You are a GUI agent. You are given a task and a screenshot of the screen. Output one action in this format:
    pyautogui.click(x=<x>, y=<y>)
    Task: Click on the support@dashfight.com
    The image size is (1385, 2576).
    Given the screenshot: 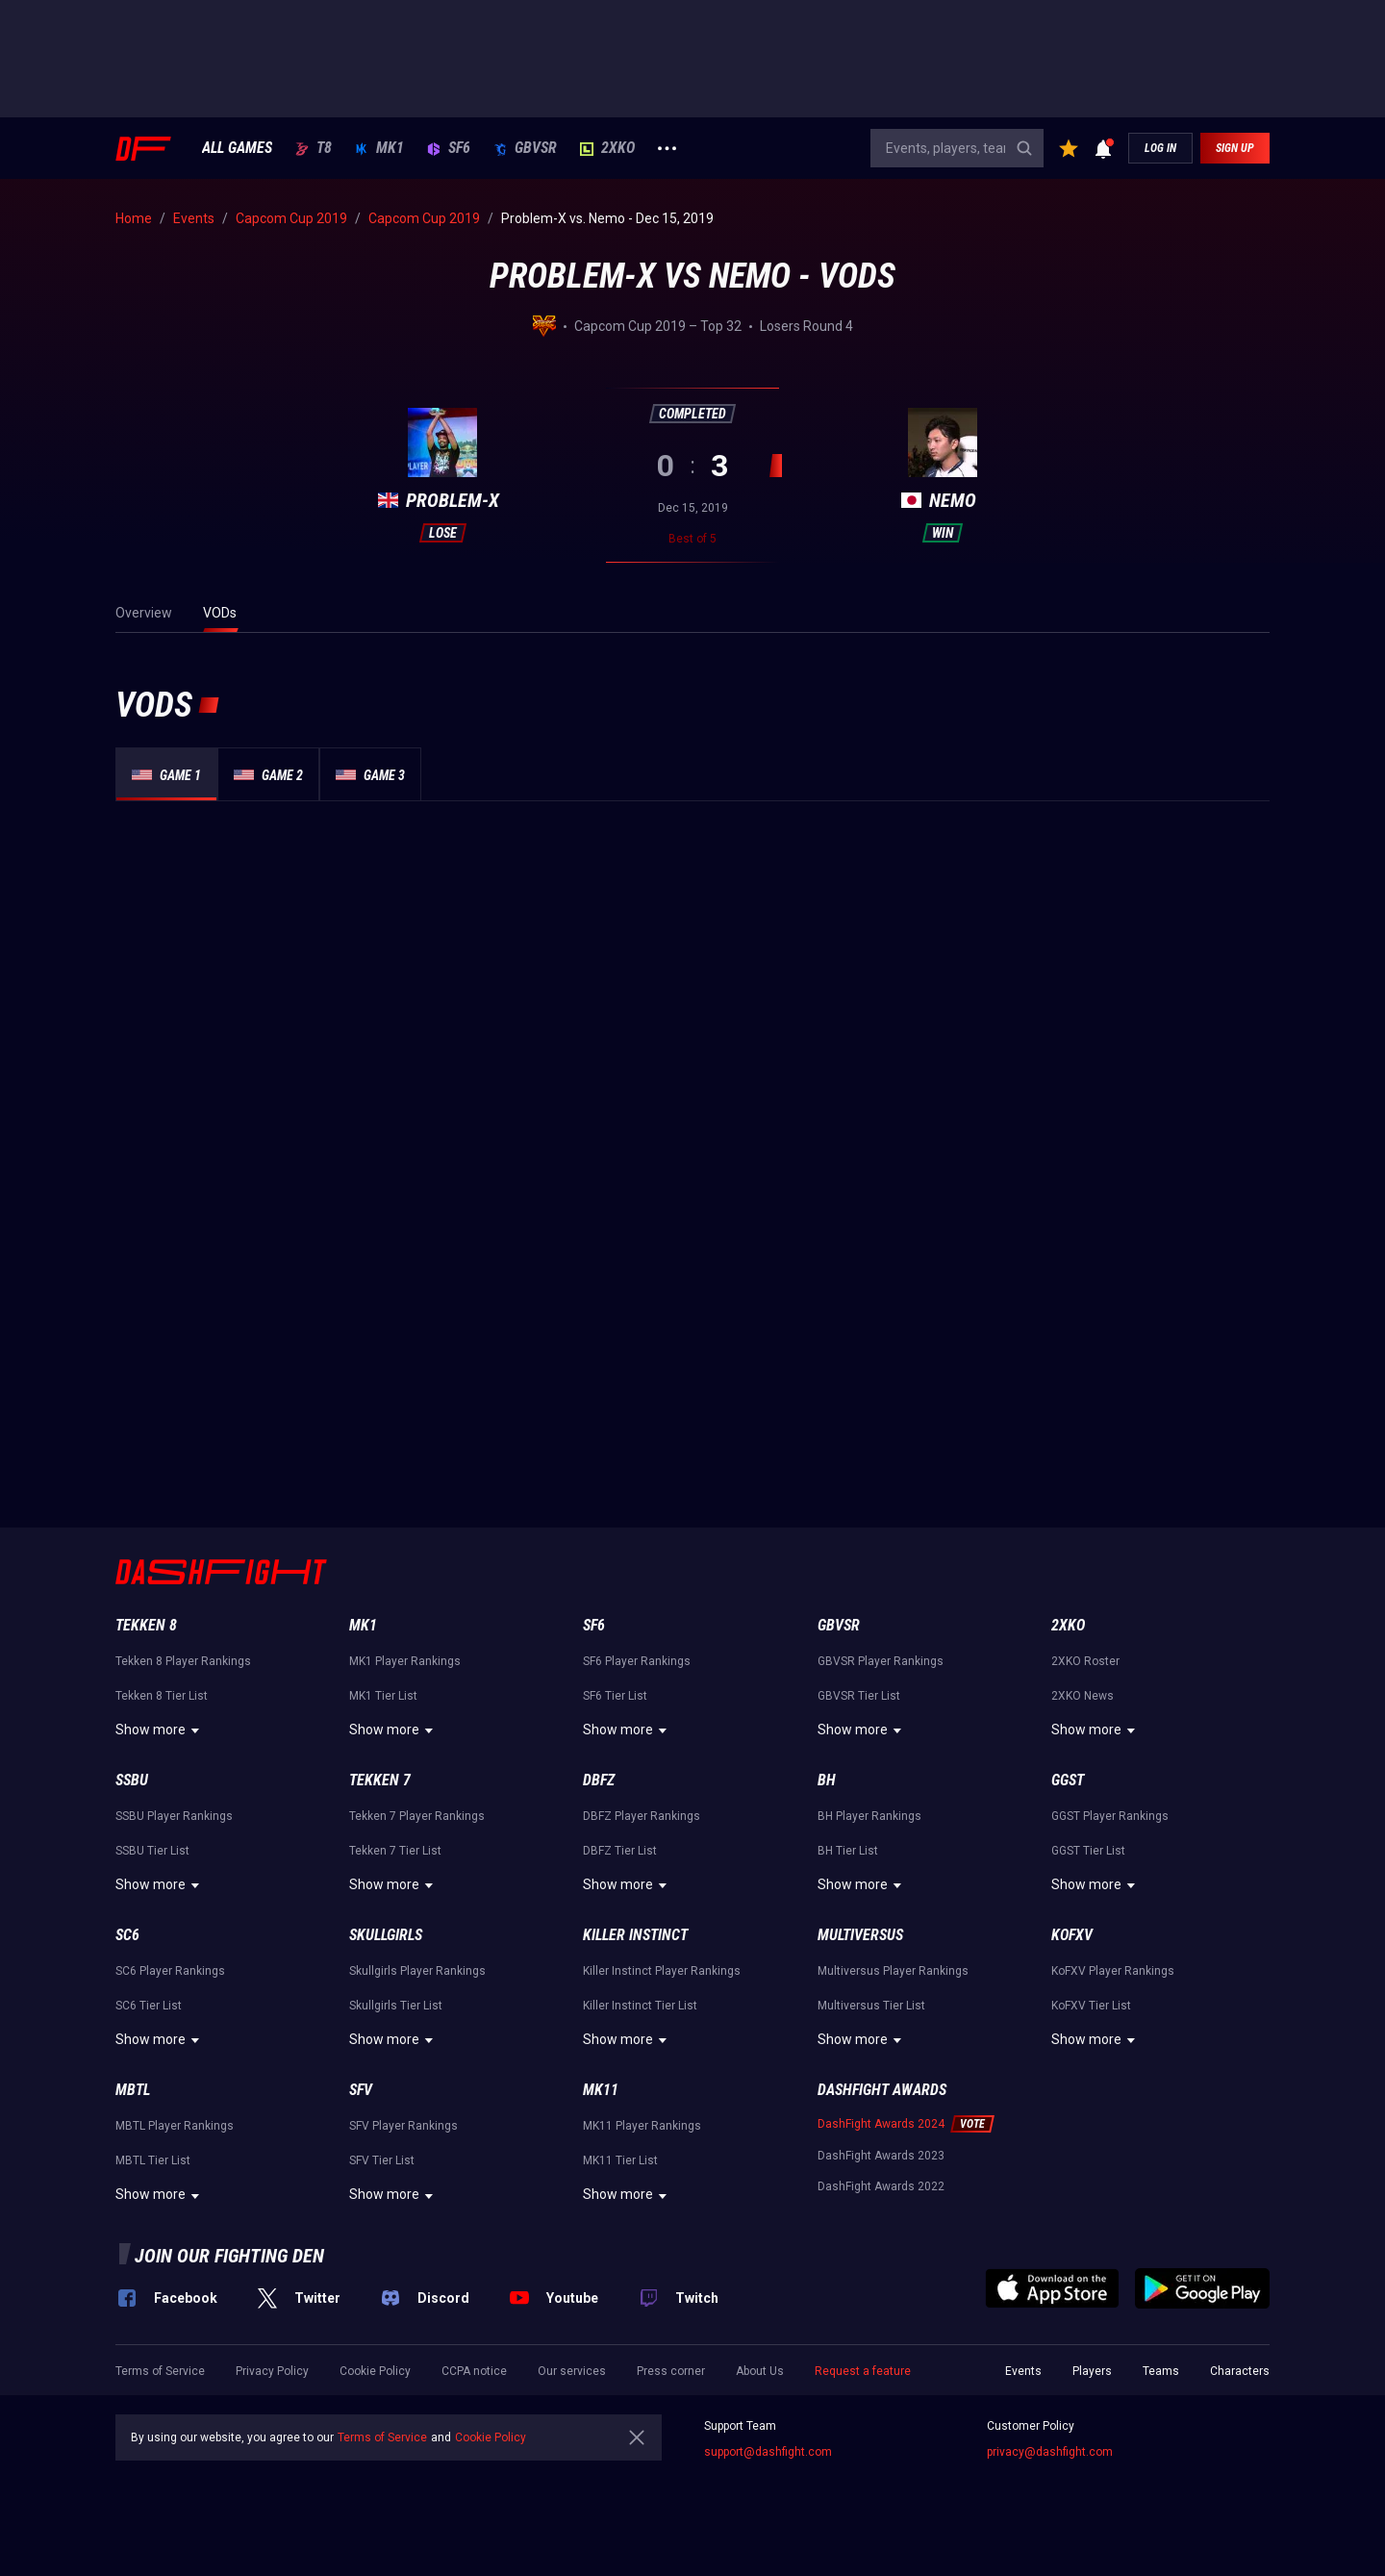 What is the action you would take?
    pyautogui.click(x=768, y=2452)
    